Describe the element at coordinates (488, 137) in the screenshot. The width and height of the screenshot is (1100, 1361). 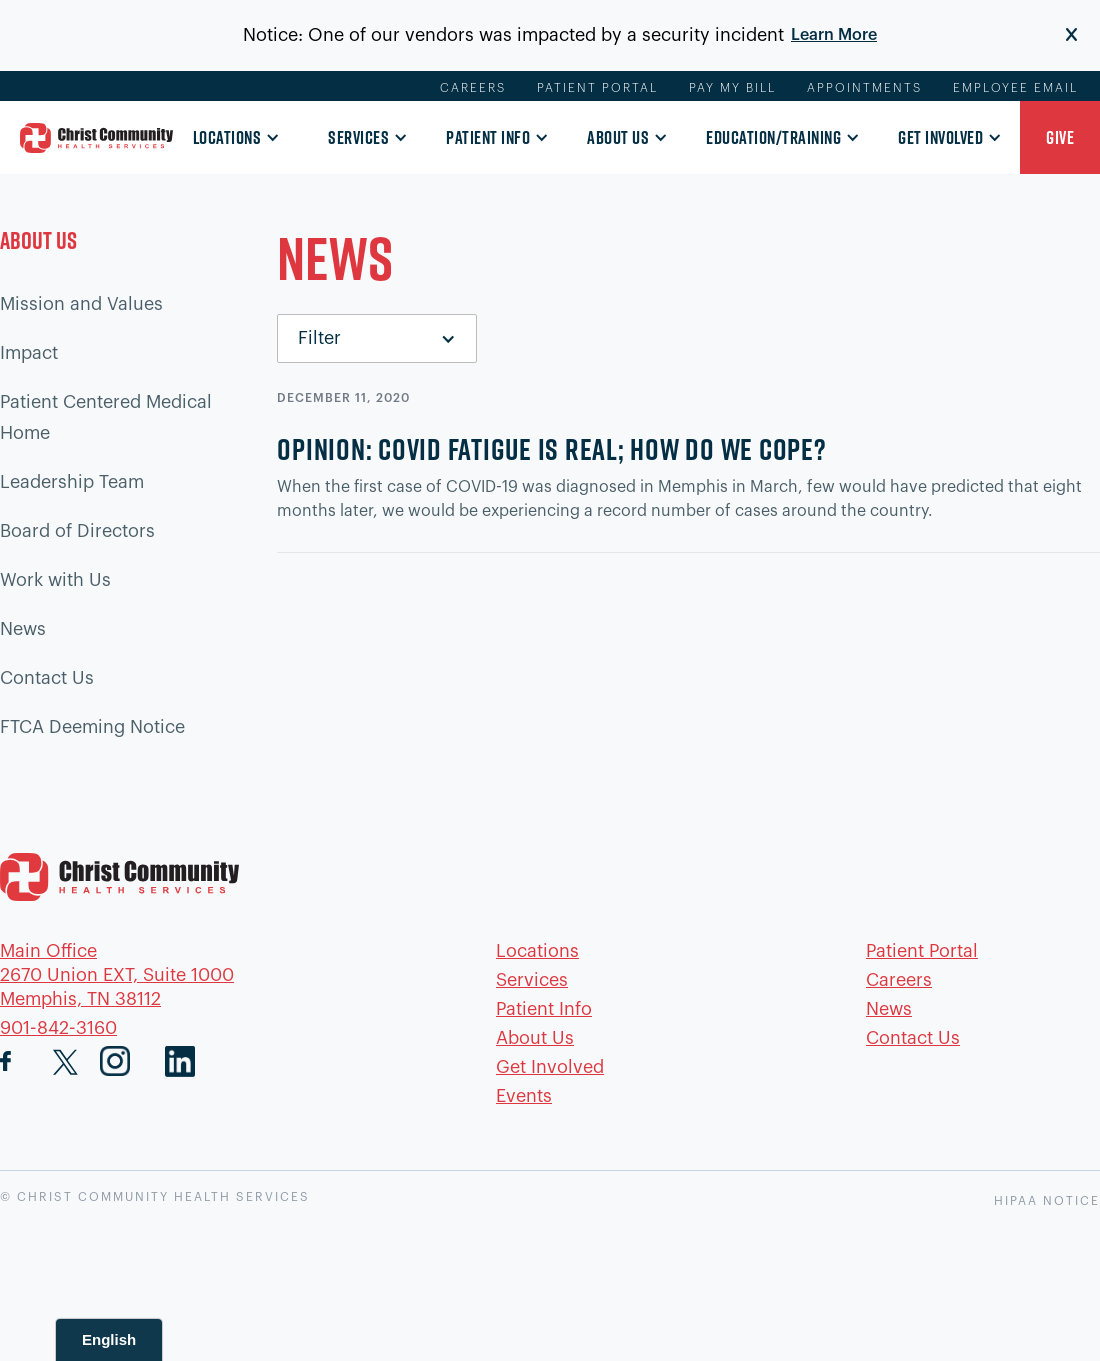
I see `Patient Info` at that location.